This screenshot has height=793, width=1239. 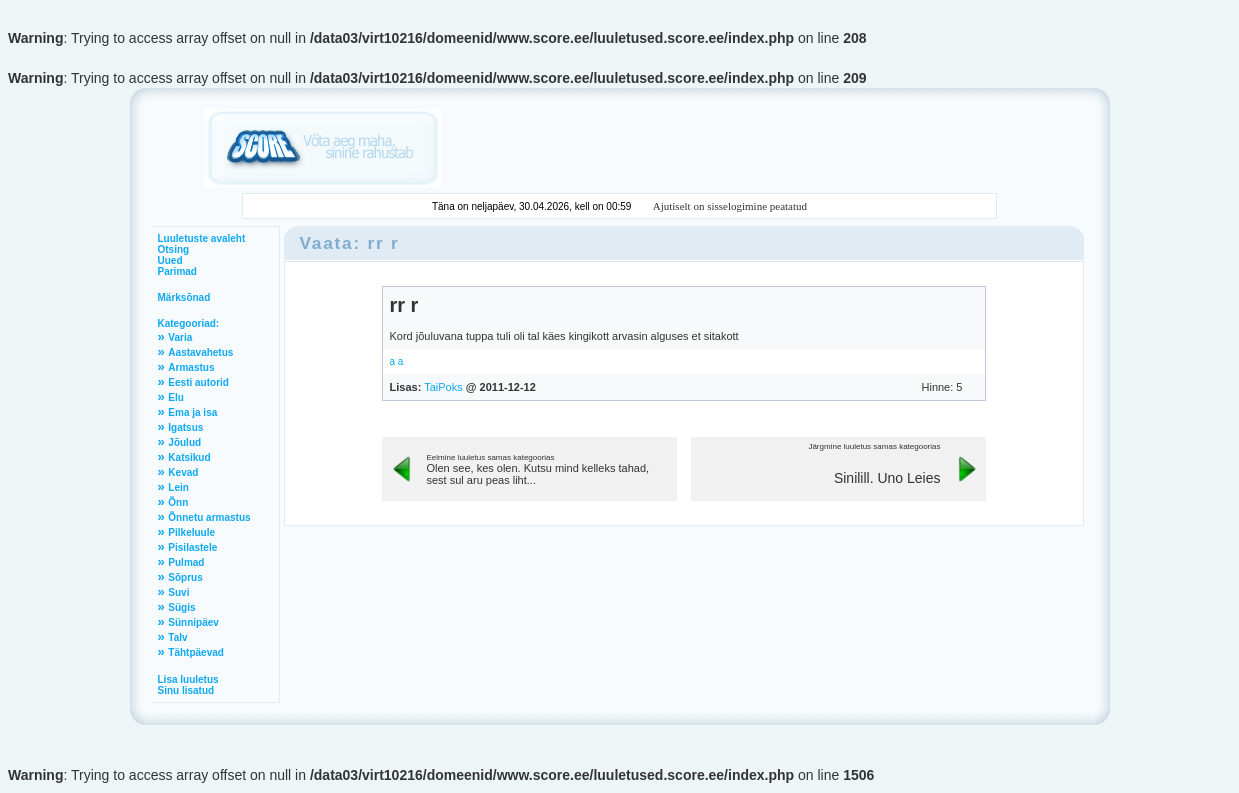 I want to click on Märksõnad, so click(x=184, y=297).